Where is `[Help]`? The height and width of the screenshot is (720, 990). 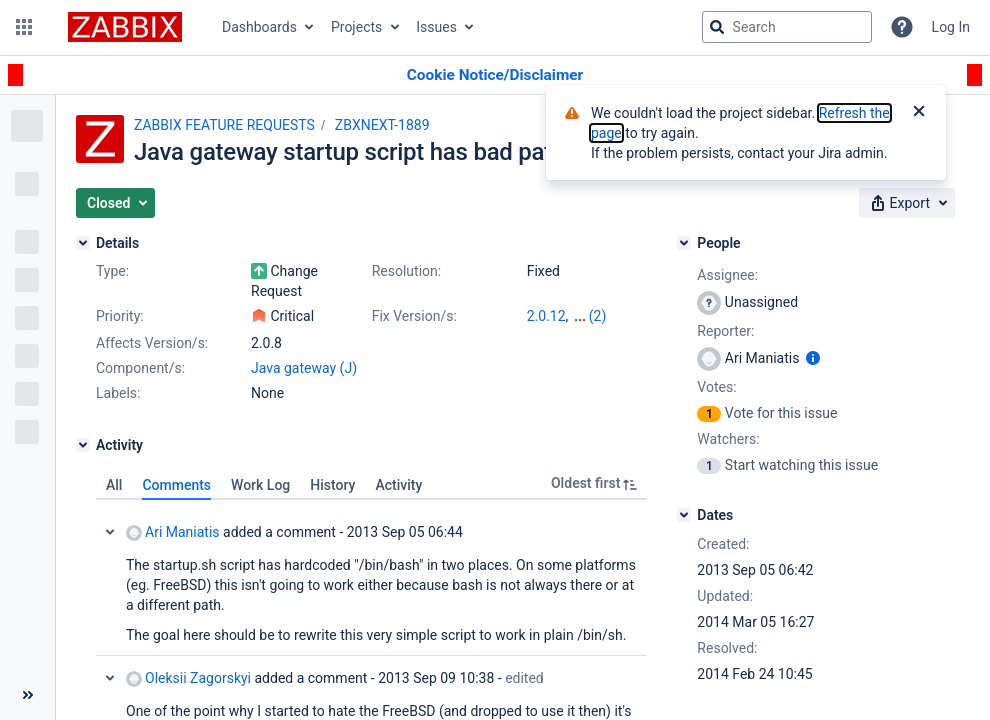
[Help] is located at coordinates (902, 27).